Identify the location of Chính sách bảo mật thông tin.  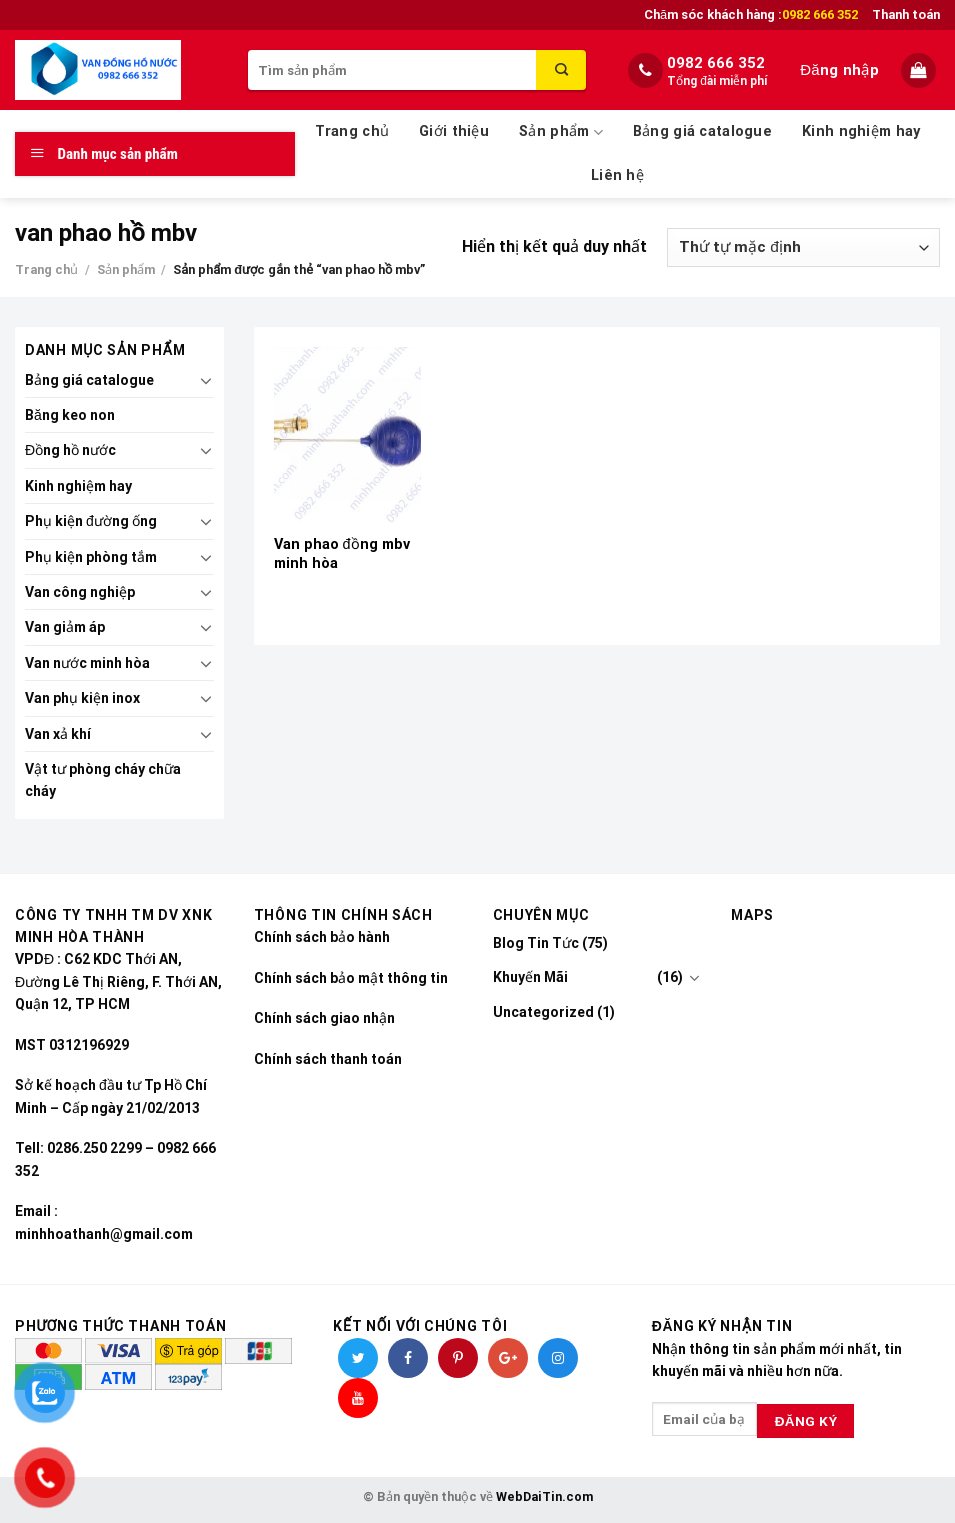
(351, 978).